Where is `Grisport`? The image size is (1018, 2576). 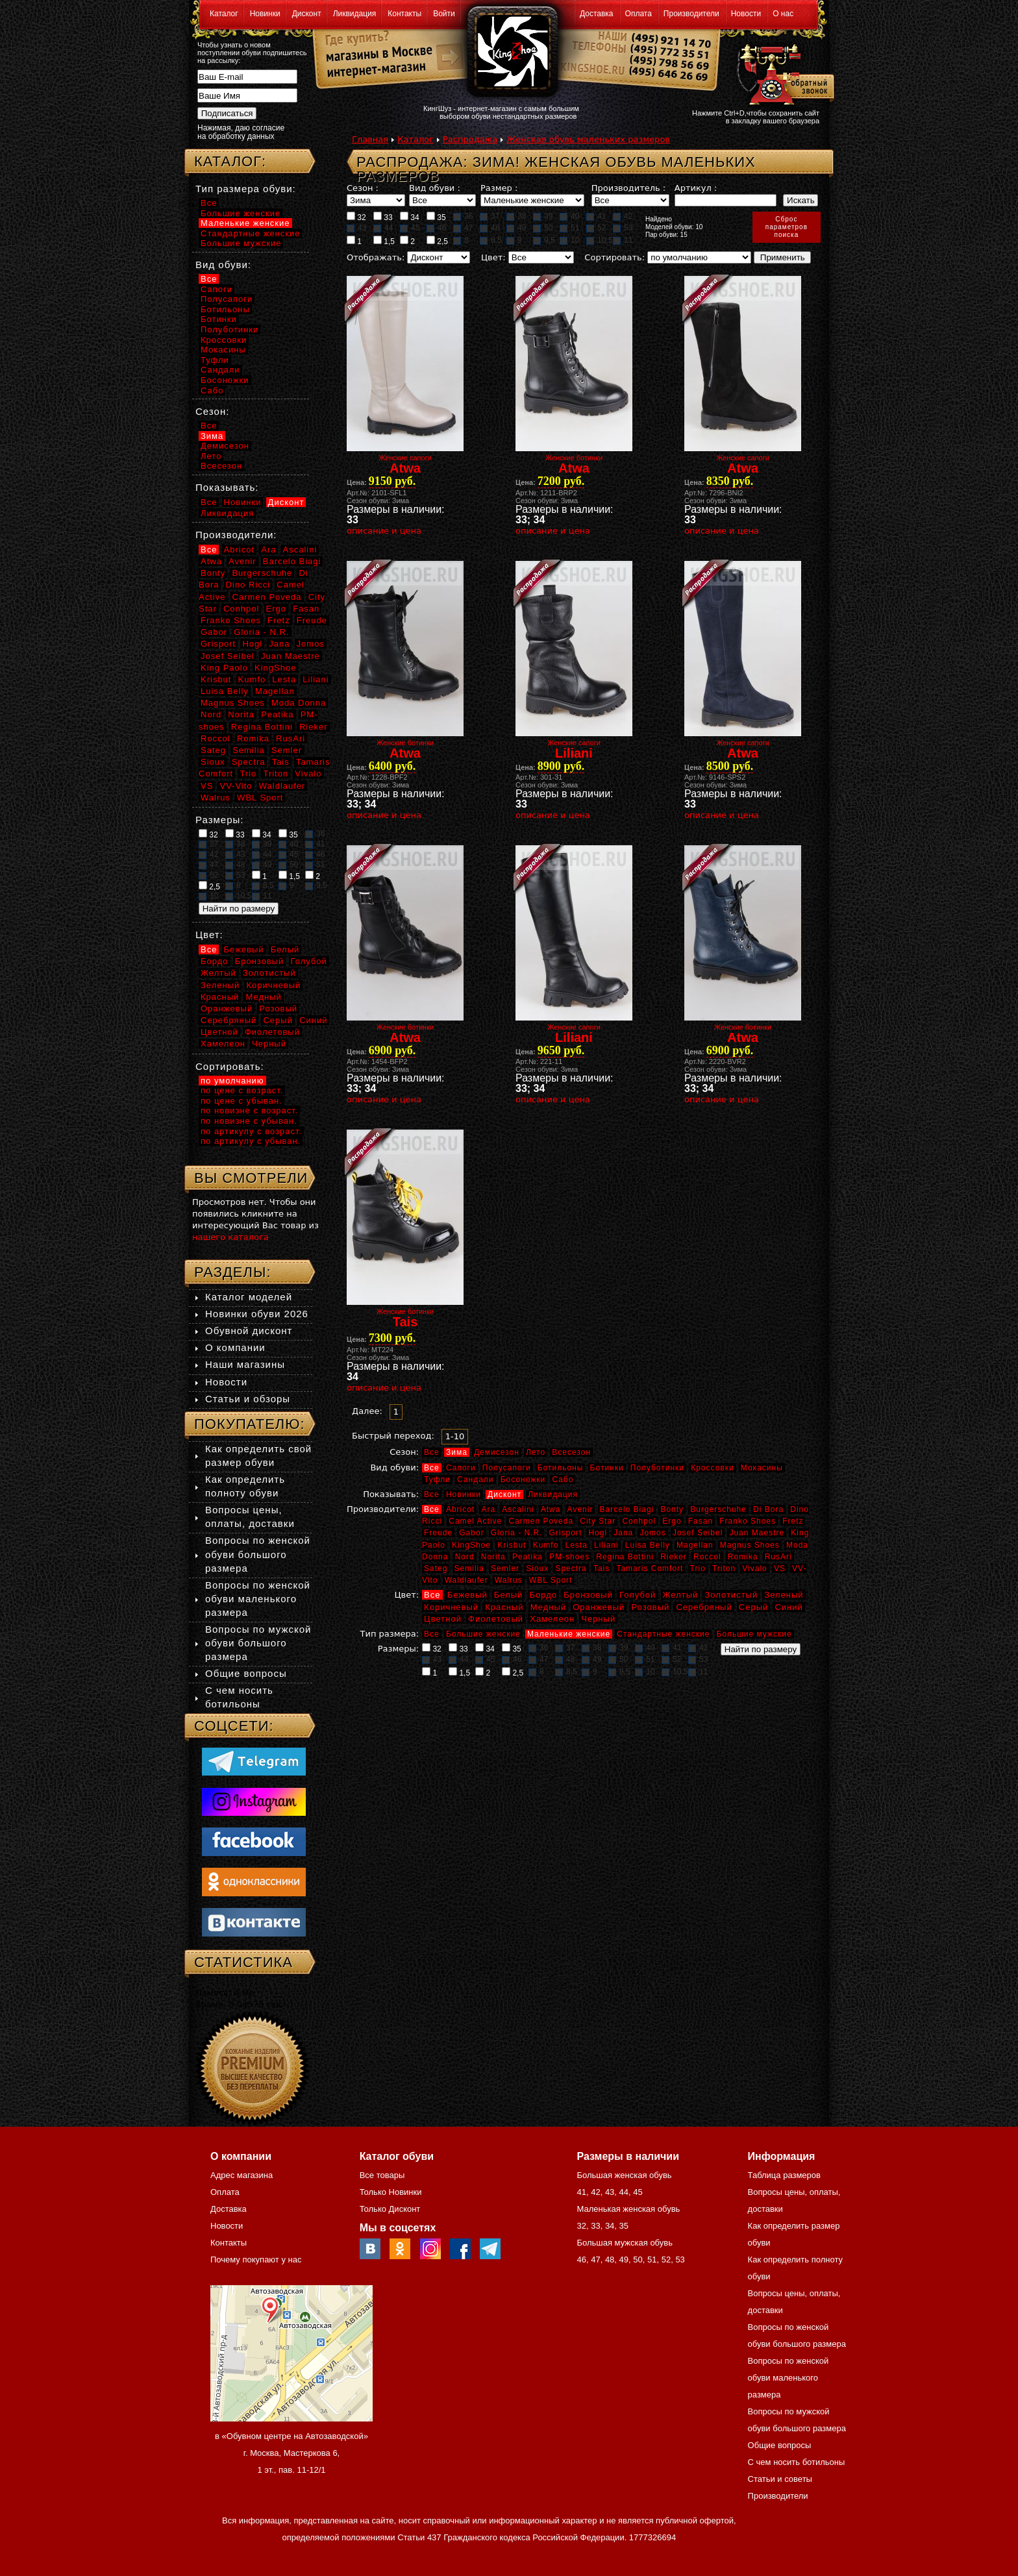
Grisport is located at coordinates (565, 1532).